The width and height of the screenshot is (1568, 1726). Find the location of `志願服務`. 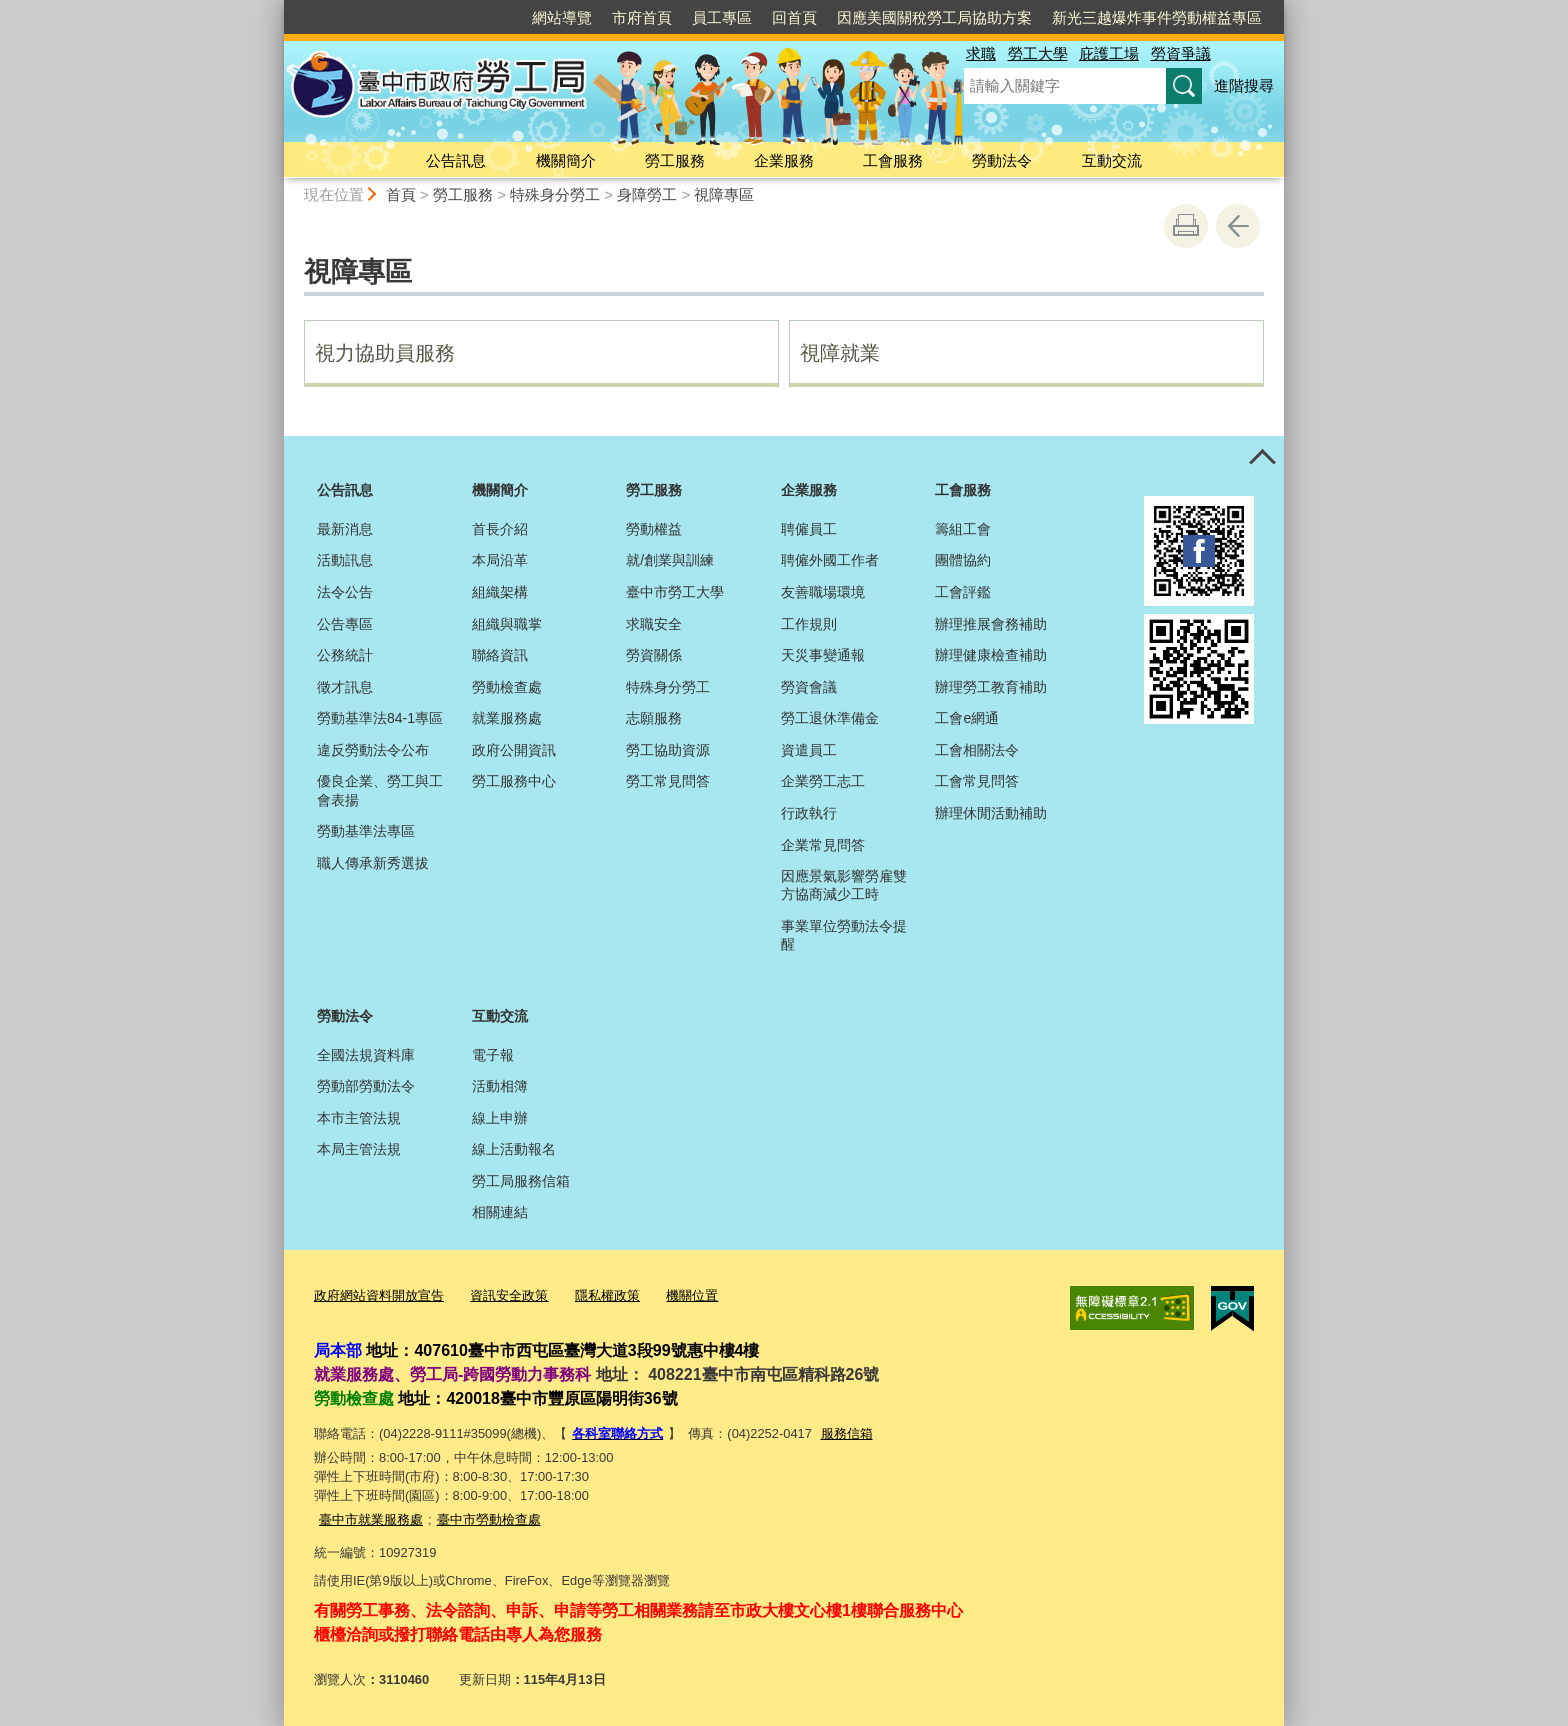

志願服務 is located at coordinates (654, 718).